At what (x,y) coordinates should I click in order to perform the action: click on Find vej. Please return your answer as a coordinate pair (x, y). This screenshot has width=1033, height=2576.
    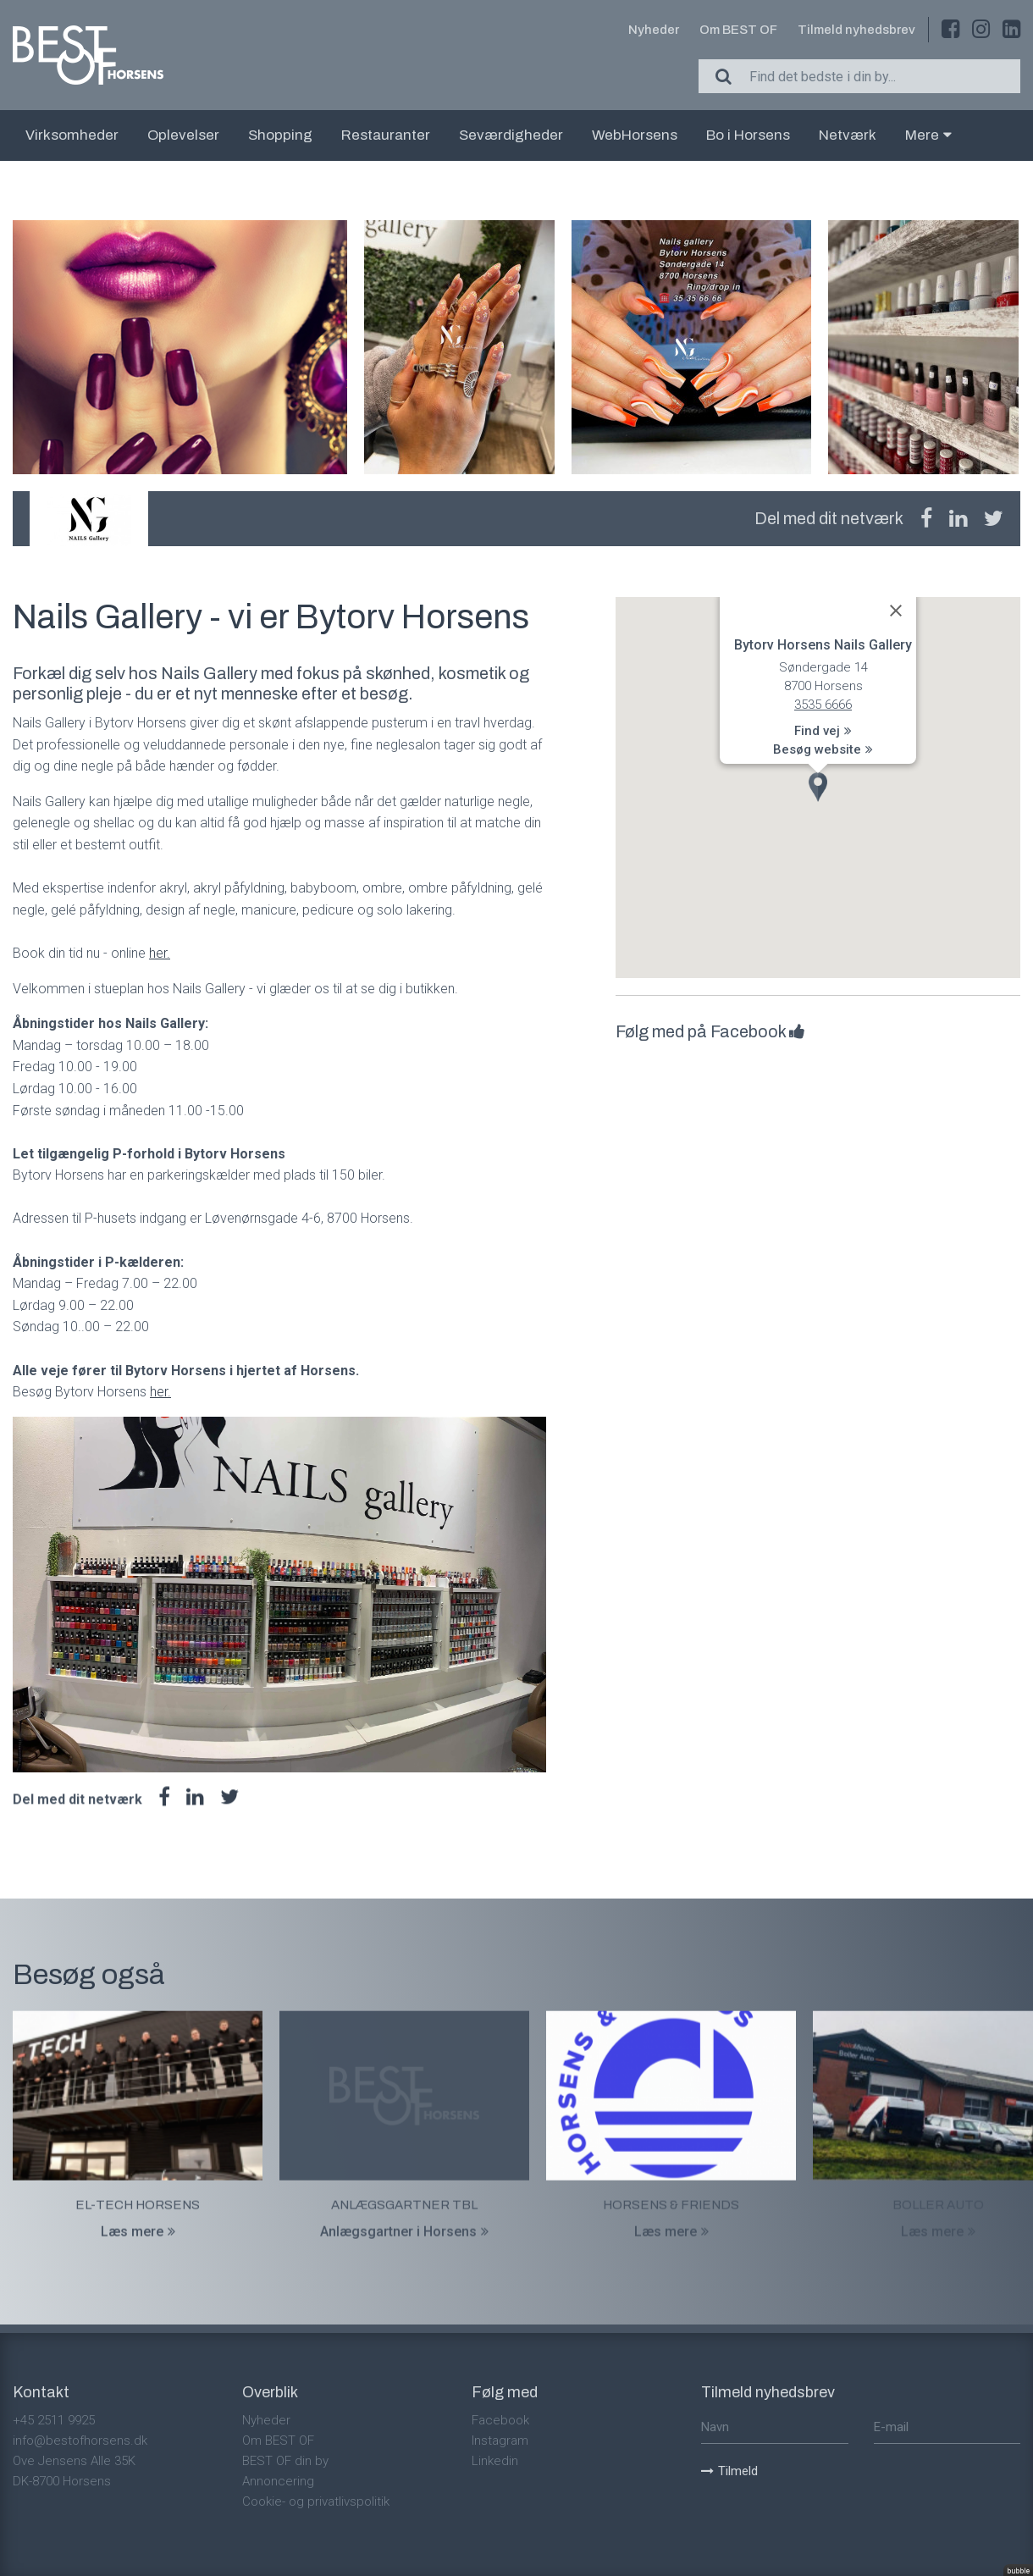
    Looking at the image, I should click on (823, 731).